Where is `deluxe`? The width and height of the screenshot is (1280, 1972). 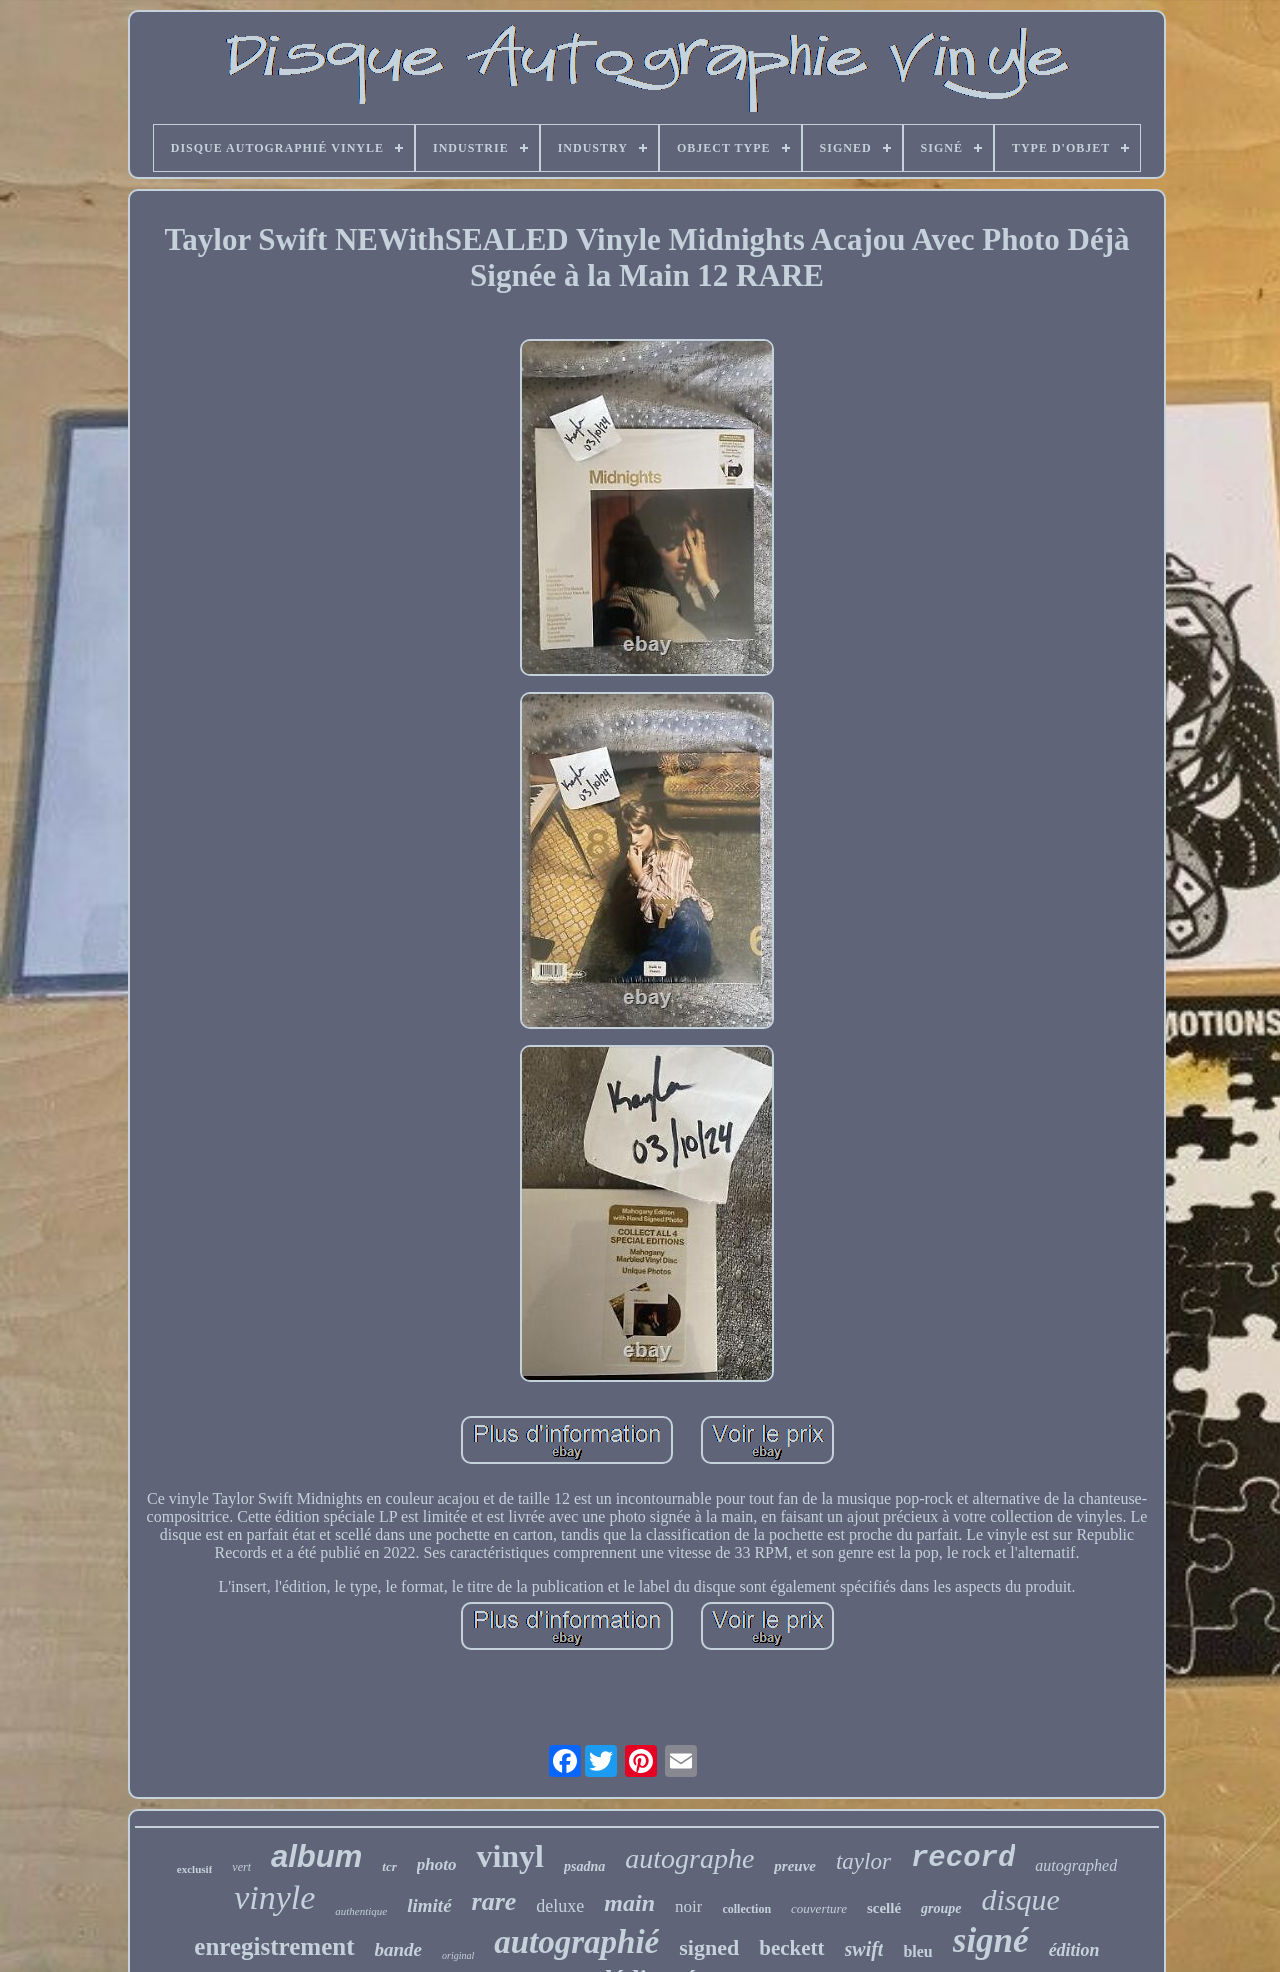
deluxe is located at coordinates (560, 1906).